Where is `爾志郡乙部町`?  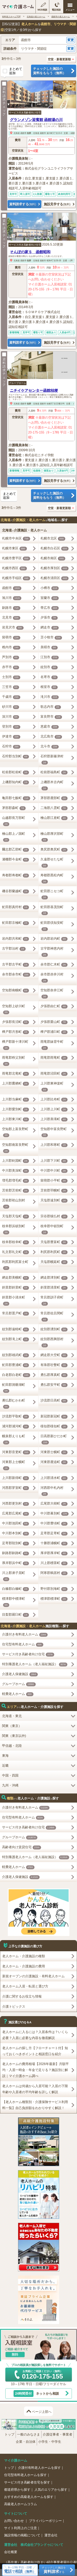 爾志郡乙部町 is located at coordinates (15, 850).